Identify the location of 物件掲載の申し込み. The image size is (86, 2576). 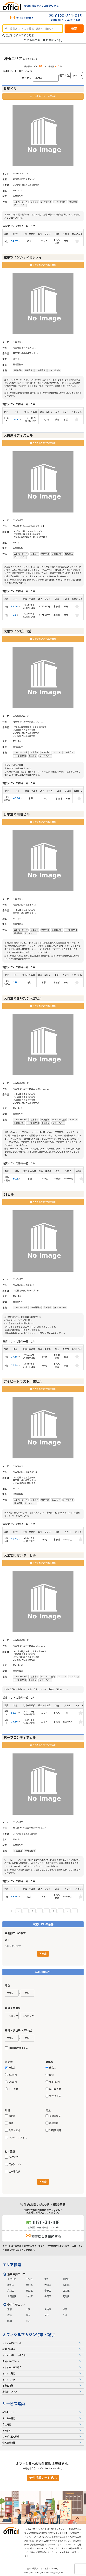
(43, 2477).